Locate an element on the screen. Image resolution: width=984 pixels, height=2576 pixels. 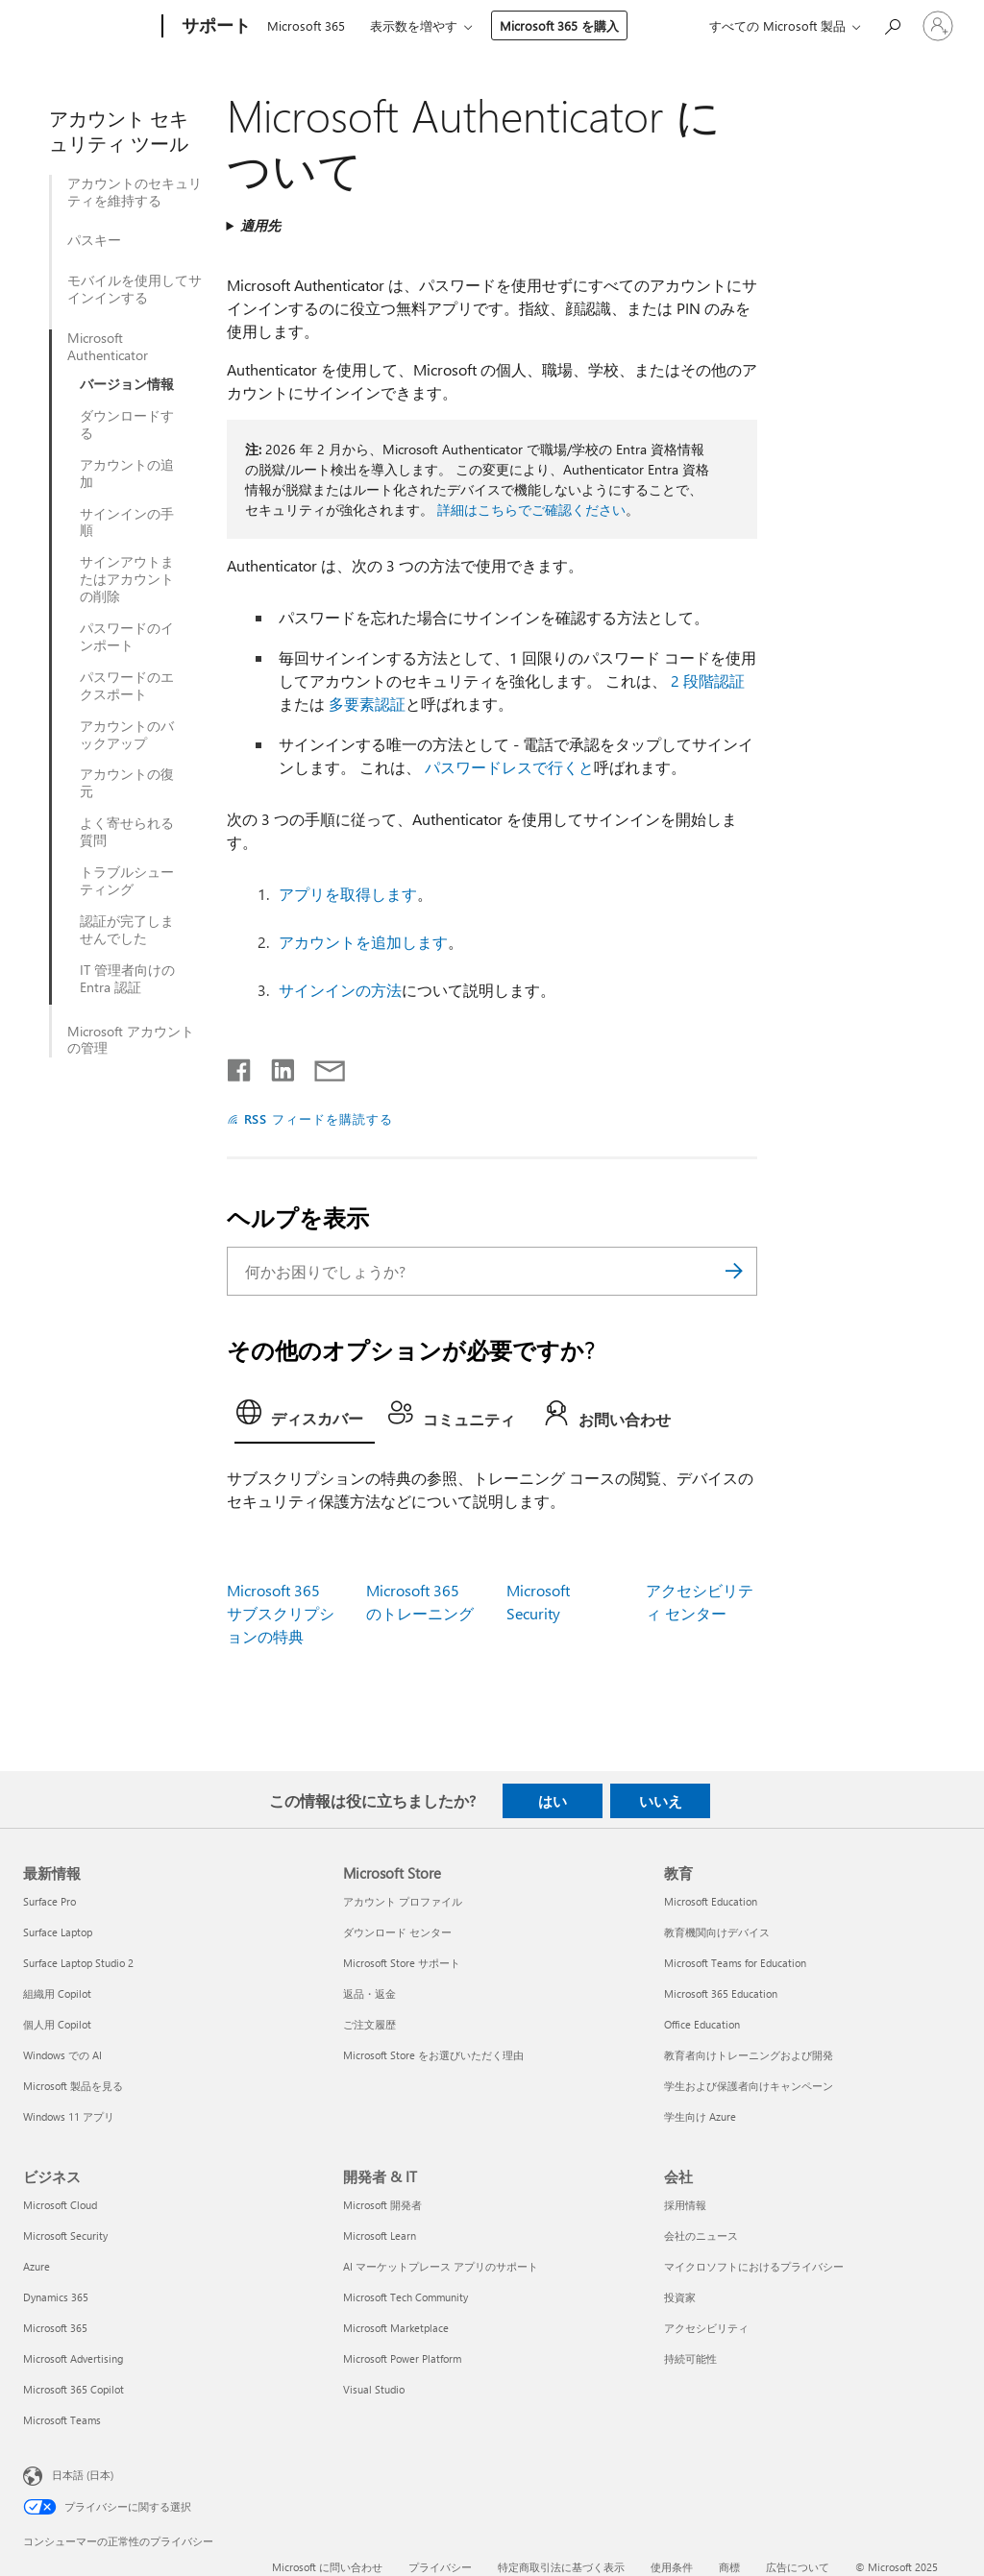
Surface Laptop Studio 2 [Surface Laptop Studio 2 最新情報] is located at coordinates (78, 1963).